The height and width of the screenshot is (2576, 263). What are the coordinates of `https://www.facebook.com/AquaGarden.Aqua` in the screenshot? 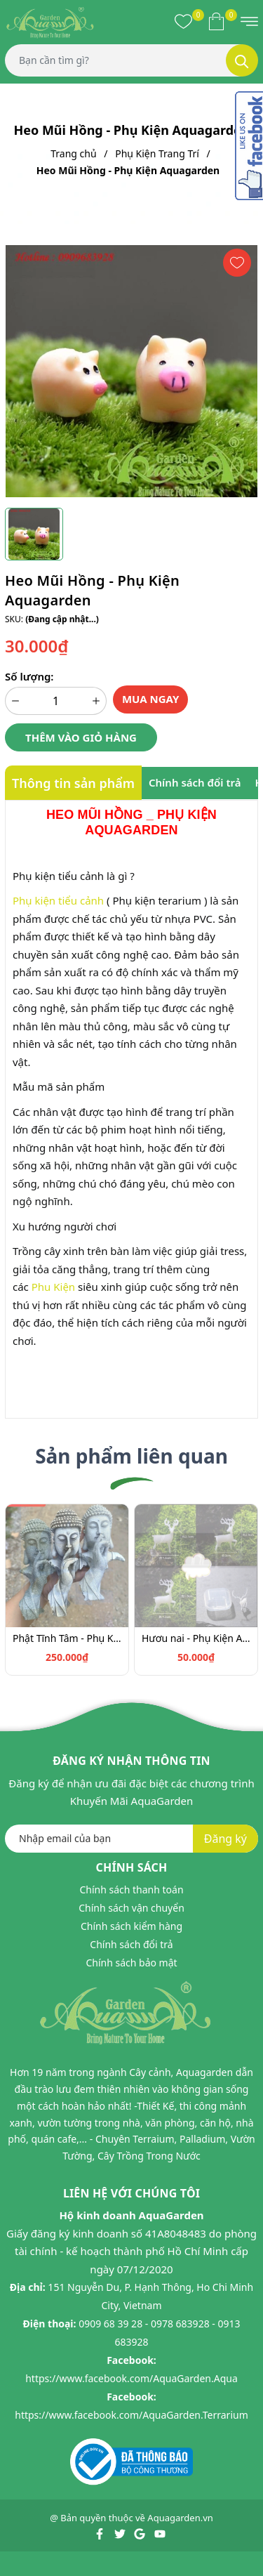 It's located at (131, 2378).